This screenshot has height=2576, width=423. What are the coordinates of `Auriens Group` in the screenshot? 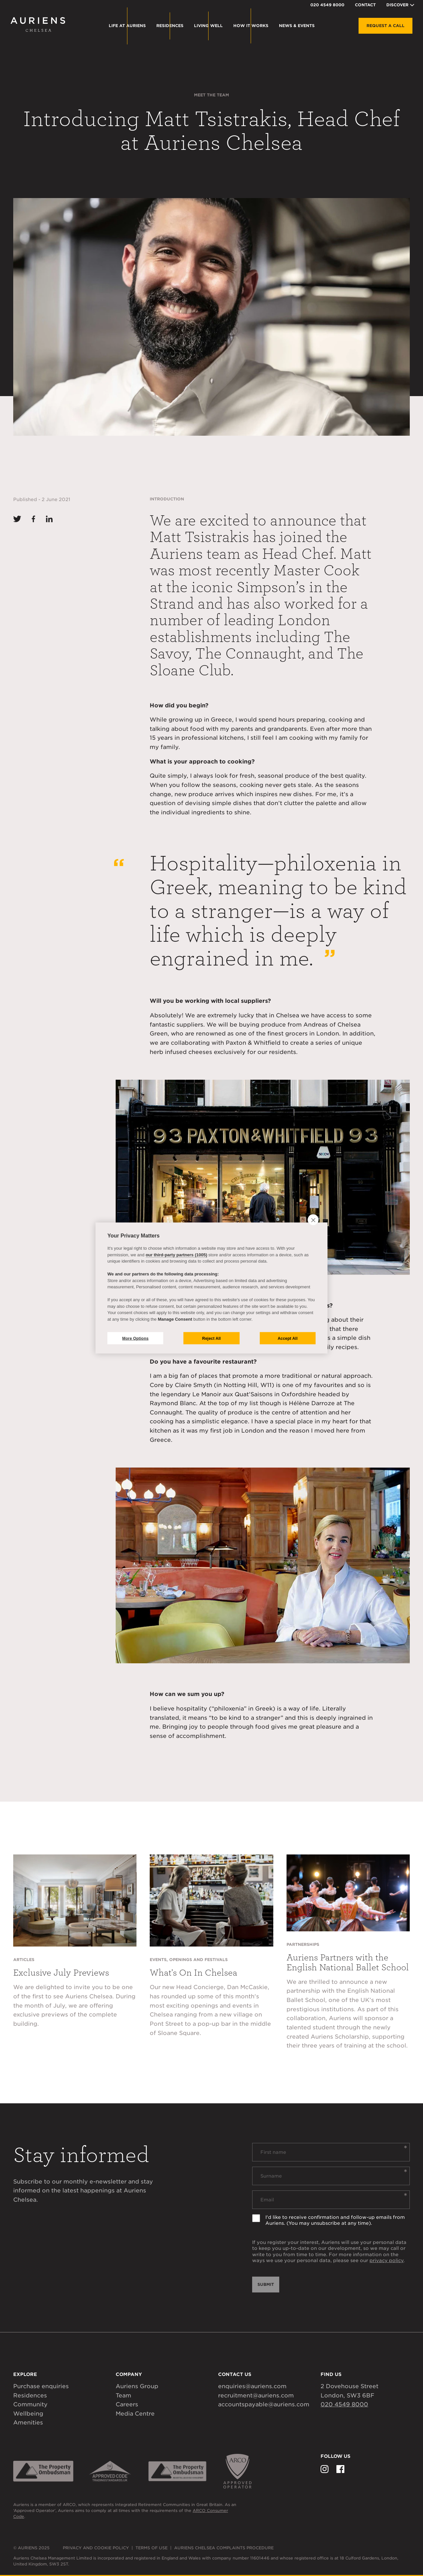 It's located at (137, 2386).